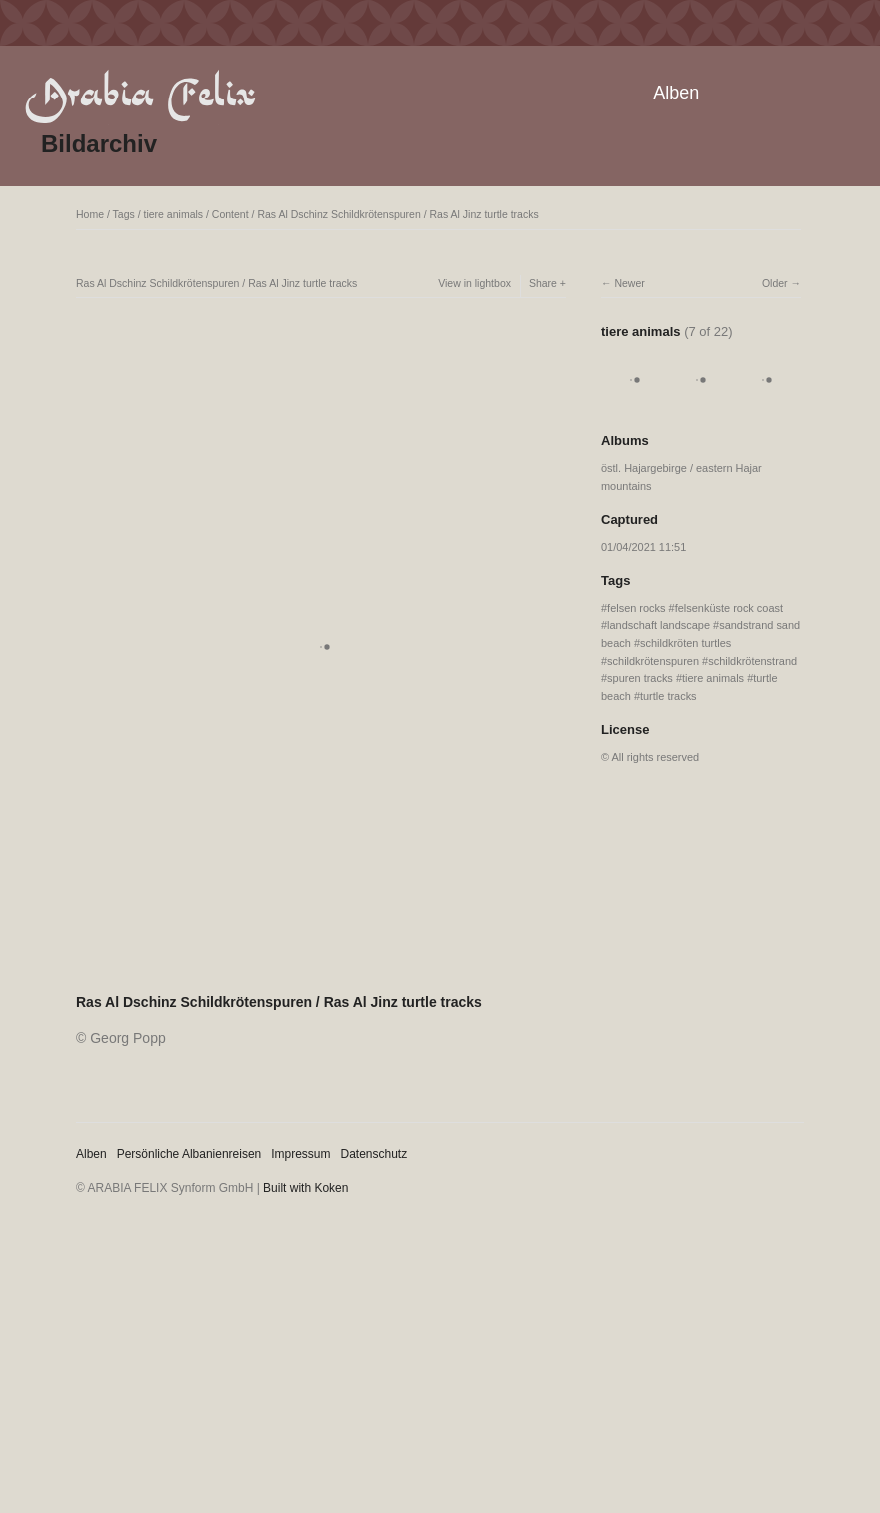  Describe the element at coordinates (685, 643) in the screenshot. I see `schildkröten turtles` at that location.